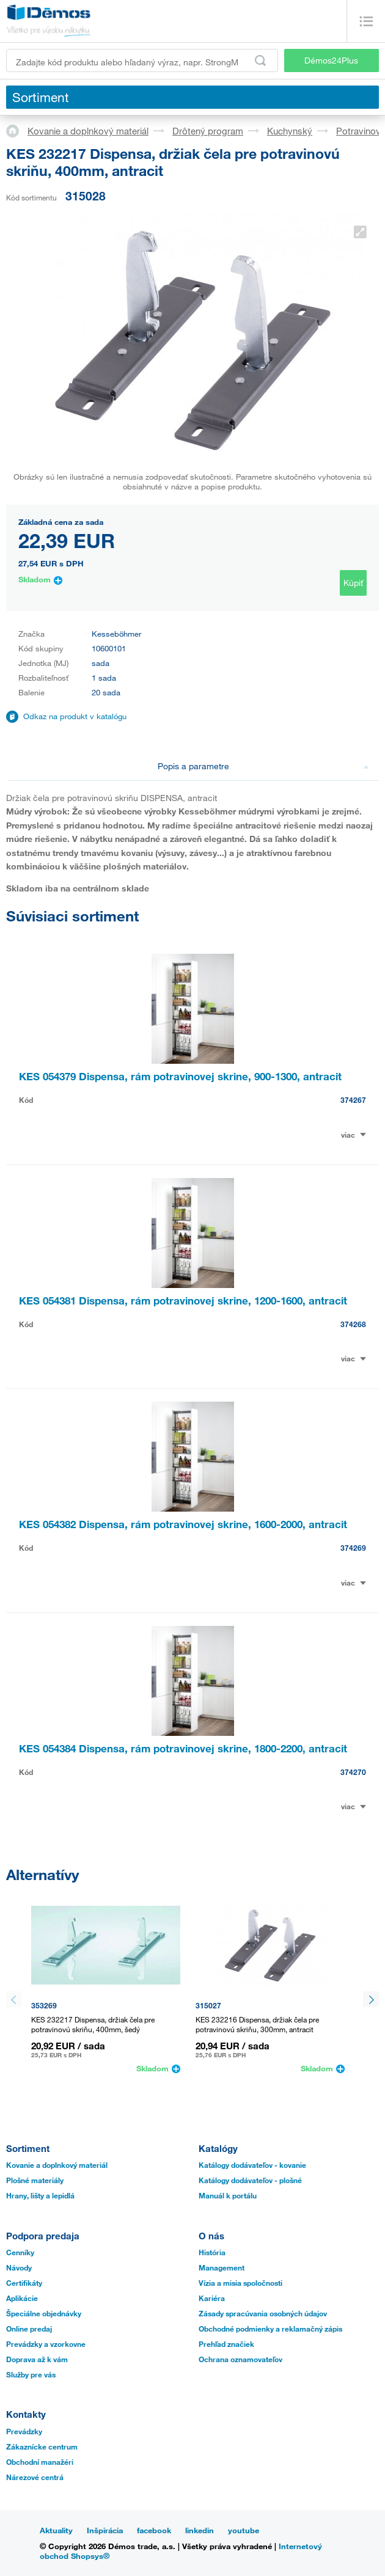  What do you see at coordinates (228, 2195) in the screenshot?
I see `Manuál k portálu` at bounding box center [228, 2195].